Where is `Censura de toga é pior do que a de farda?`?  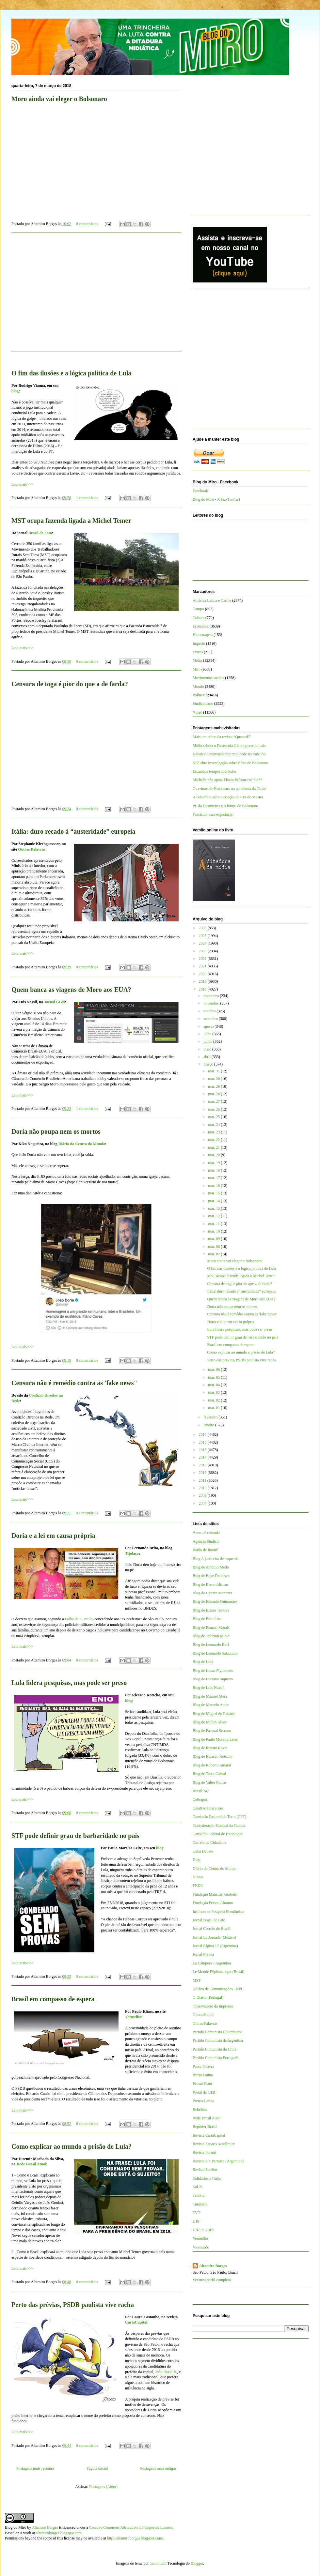
Censura de toga é pior do que a de farda? is located at coordinates (69, 684).